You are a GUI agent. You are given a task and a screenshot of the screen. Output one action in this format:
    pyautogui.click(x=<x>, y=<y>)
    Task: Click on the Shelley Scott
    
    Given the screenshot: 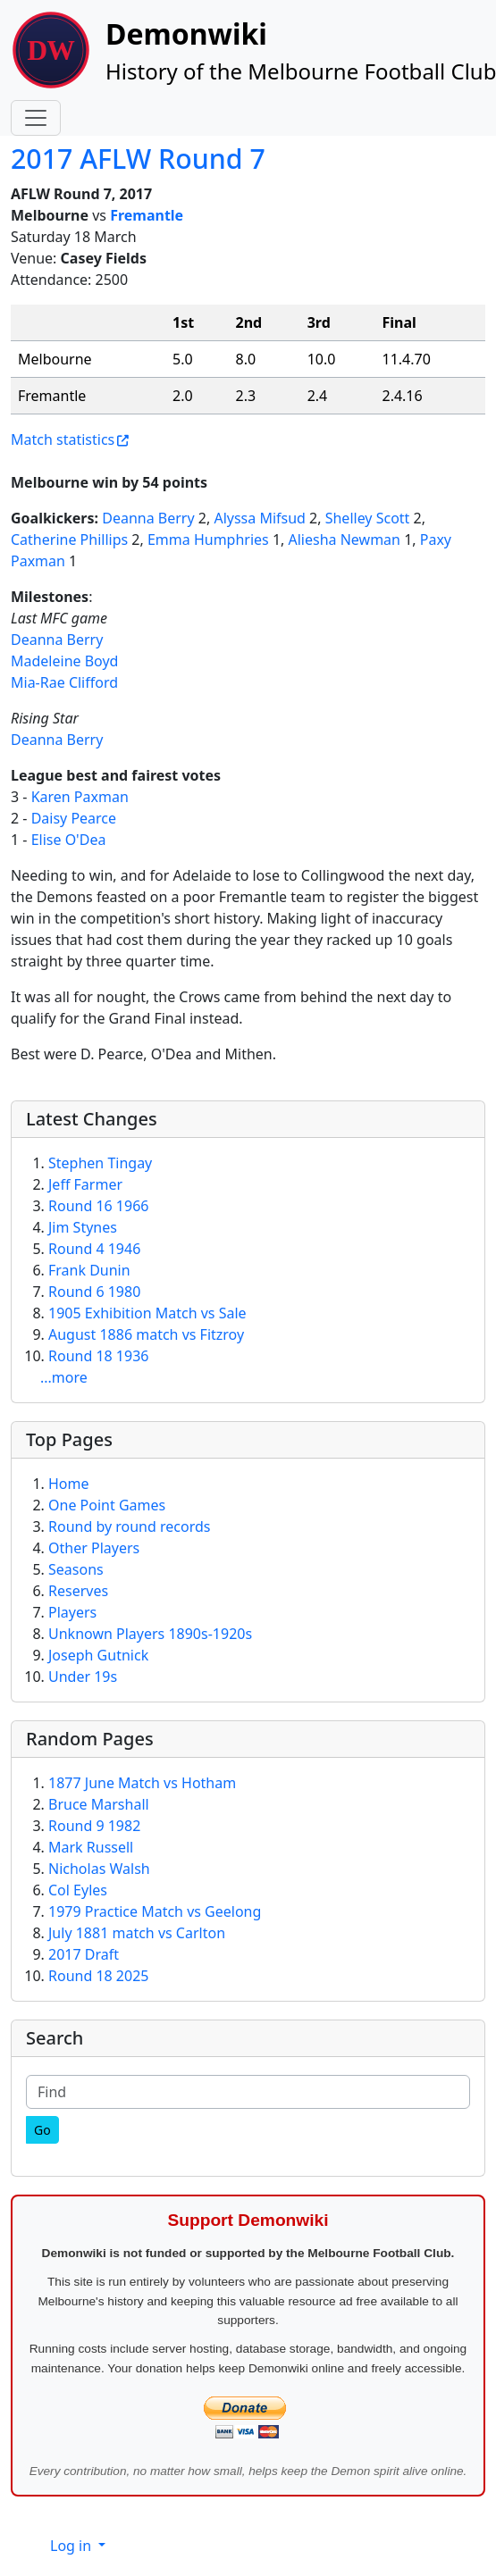 What is the action you would take?
    pyautogui.click(x=367, y=518)
    